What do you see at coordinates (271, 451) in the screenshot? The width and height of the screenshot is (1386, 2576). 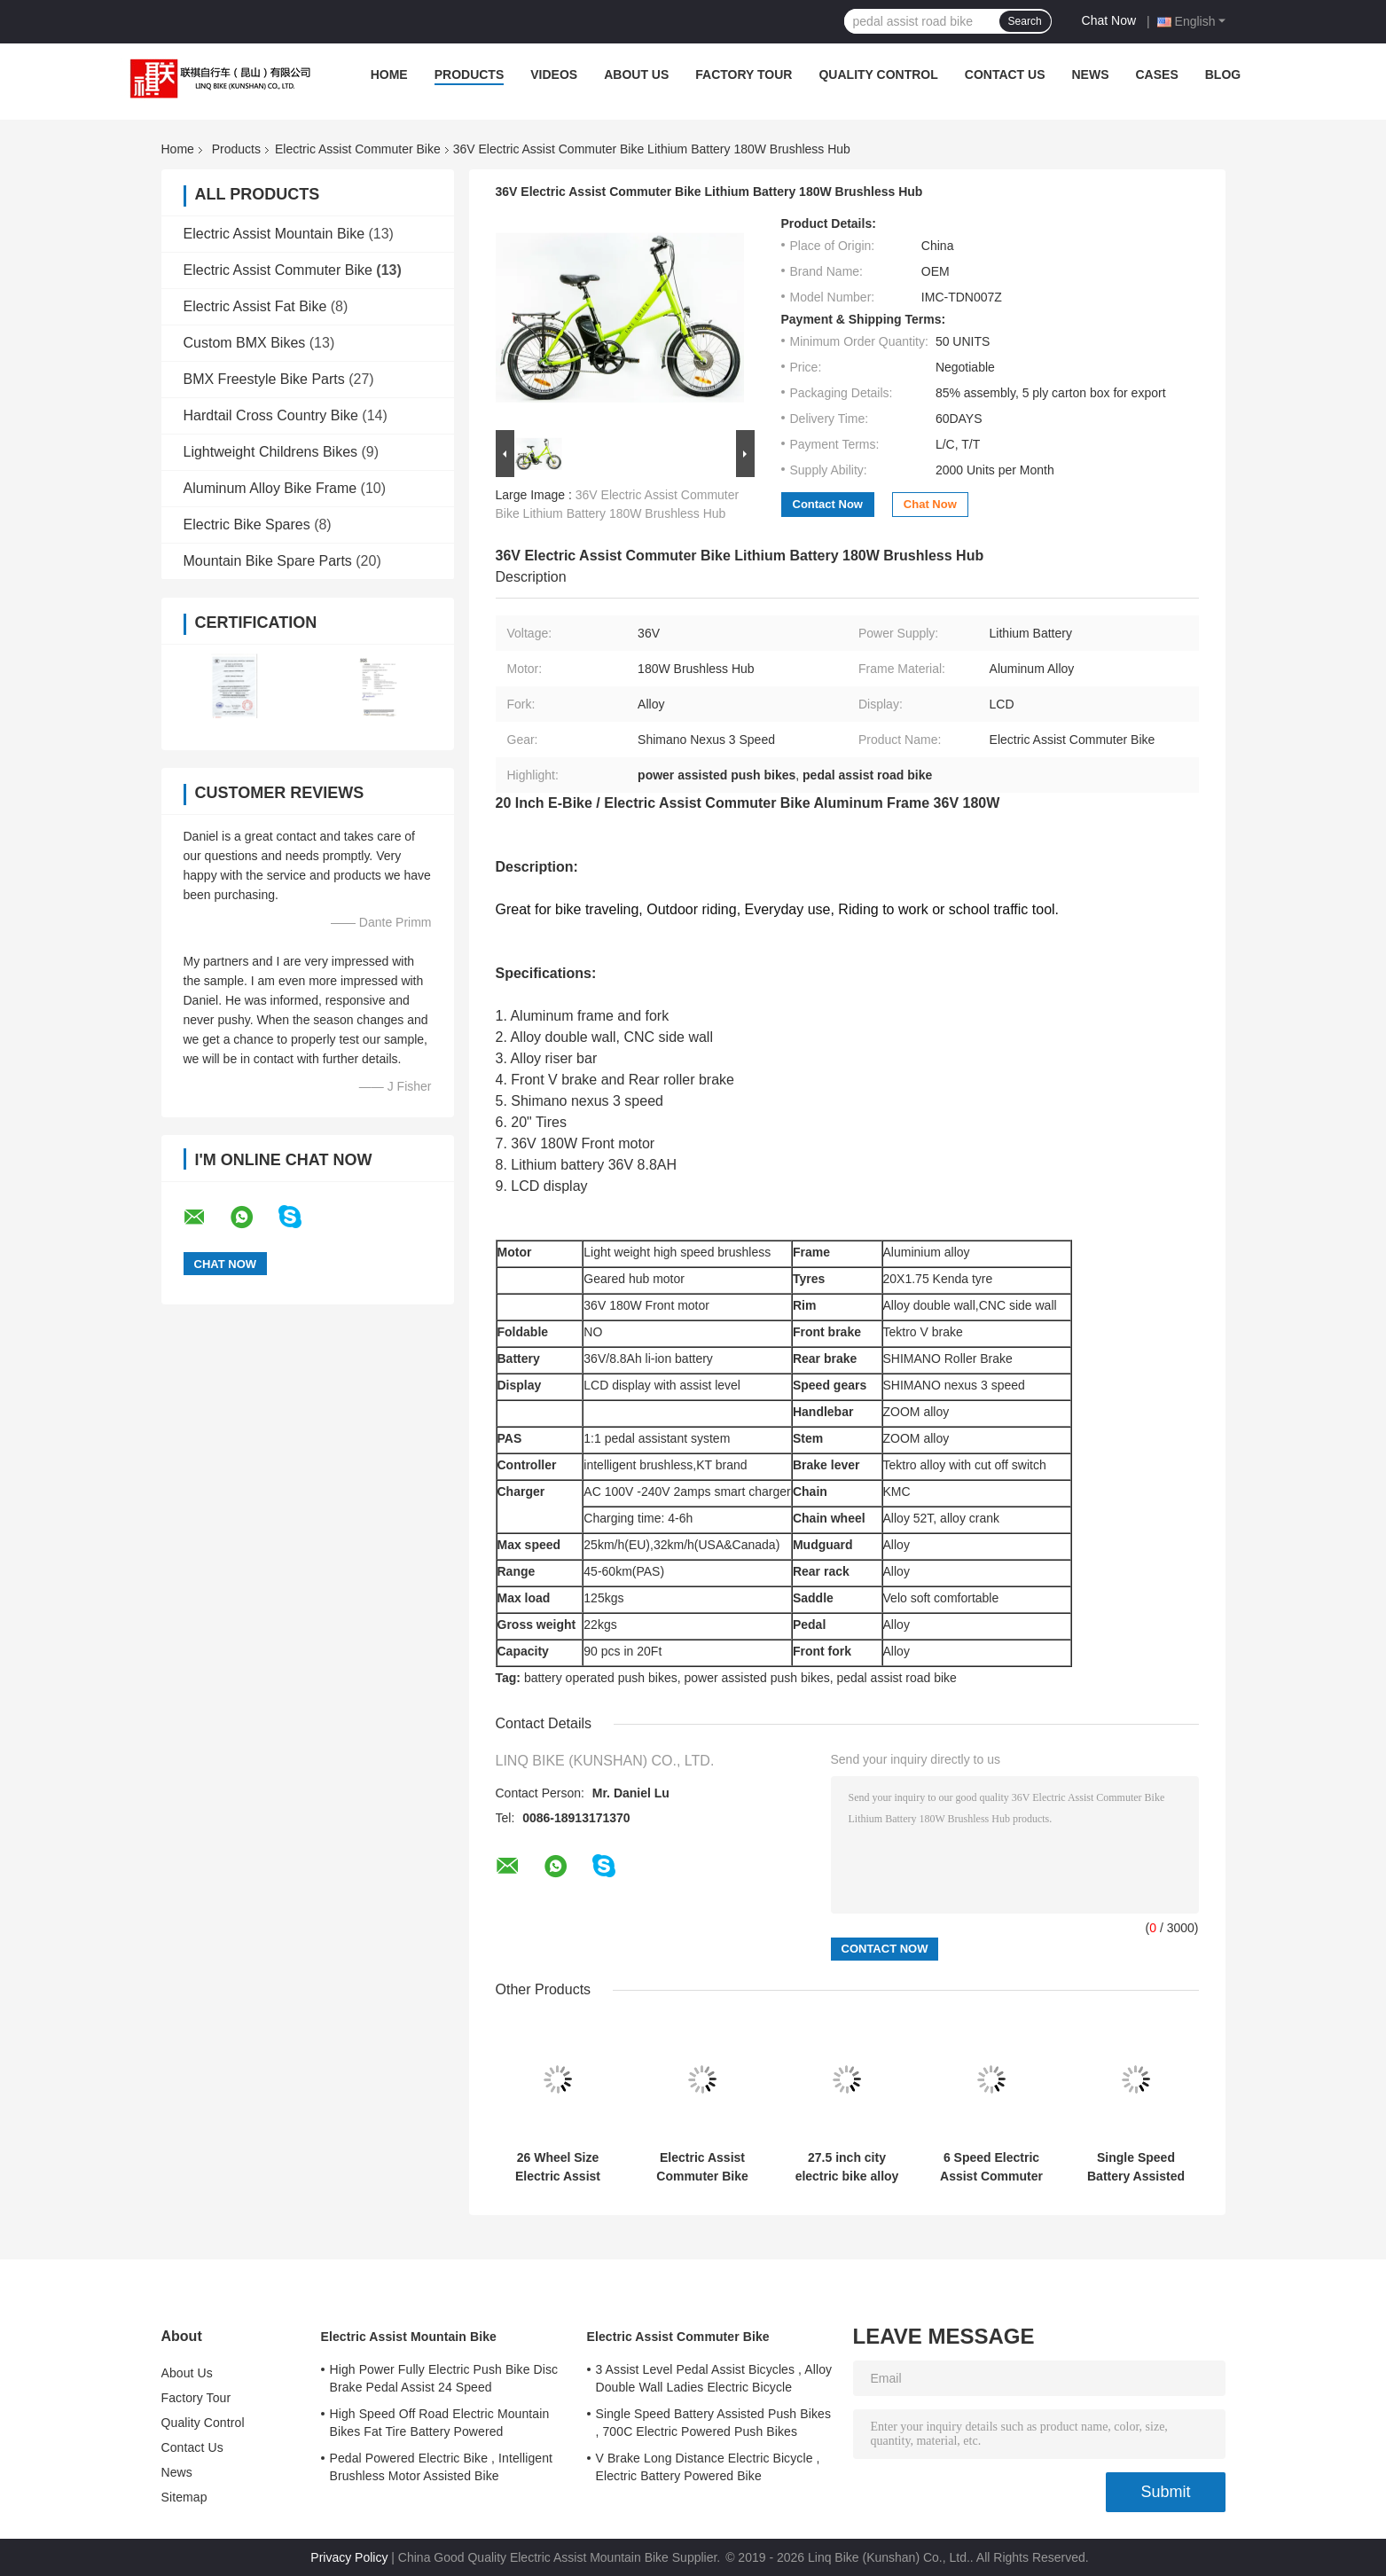 I see `Lightweight Childrens Bikes` at bounding box center [271, 451].